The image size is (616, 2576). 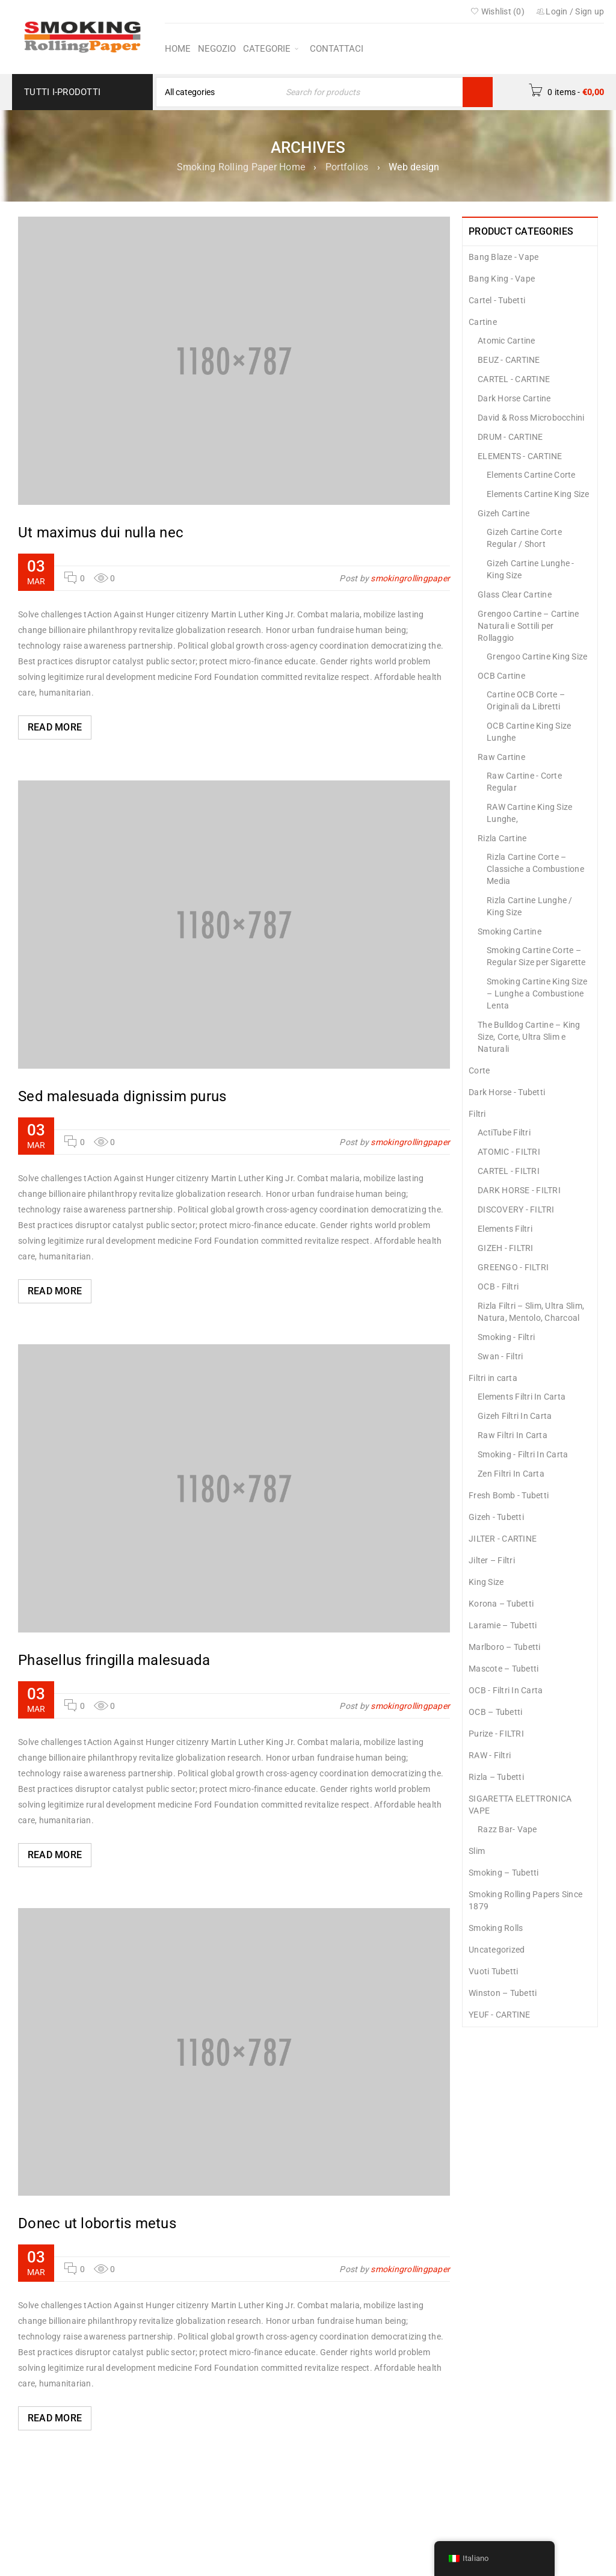 What do you see at coordinates (501, 676) in the screenshot?
I see `OCB Cartine` at bounding box center [501, 676].